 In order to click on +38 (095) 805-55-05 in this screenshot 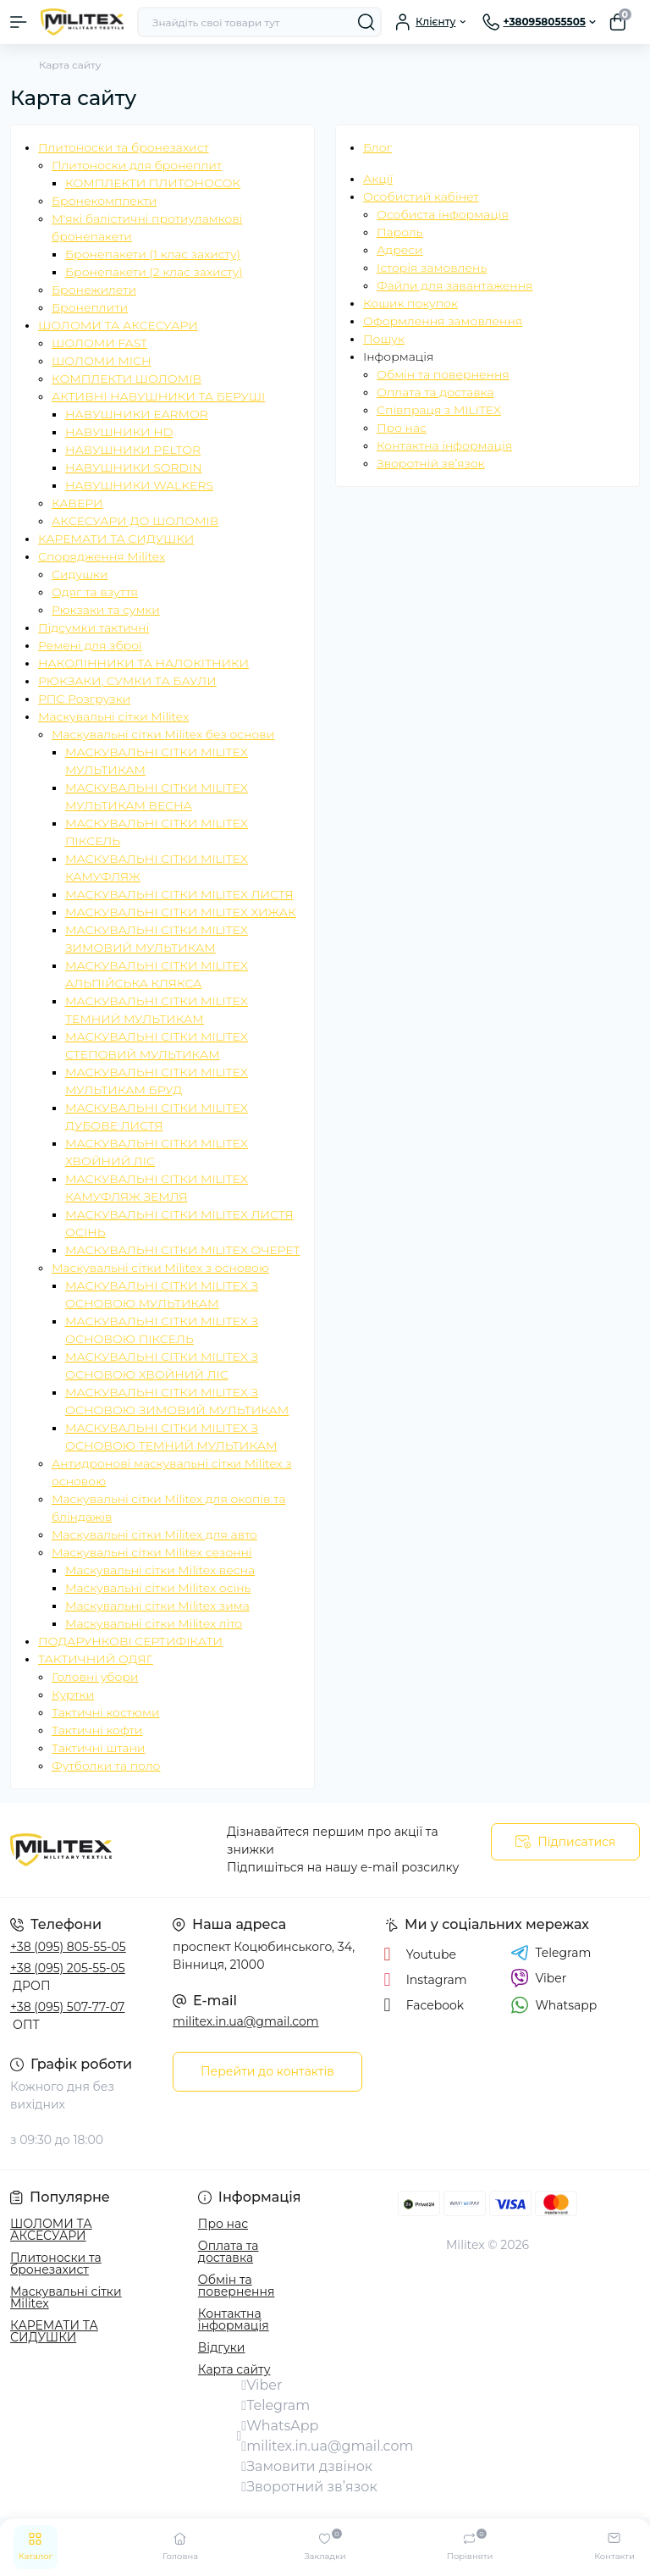, I will do `click(68, 1946)`.